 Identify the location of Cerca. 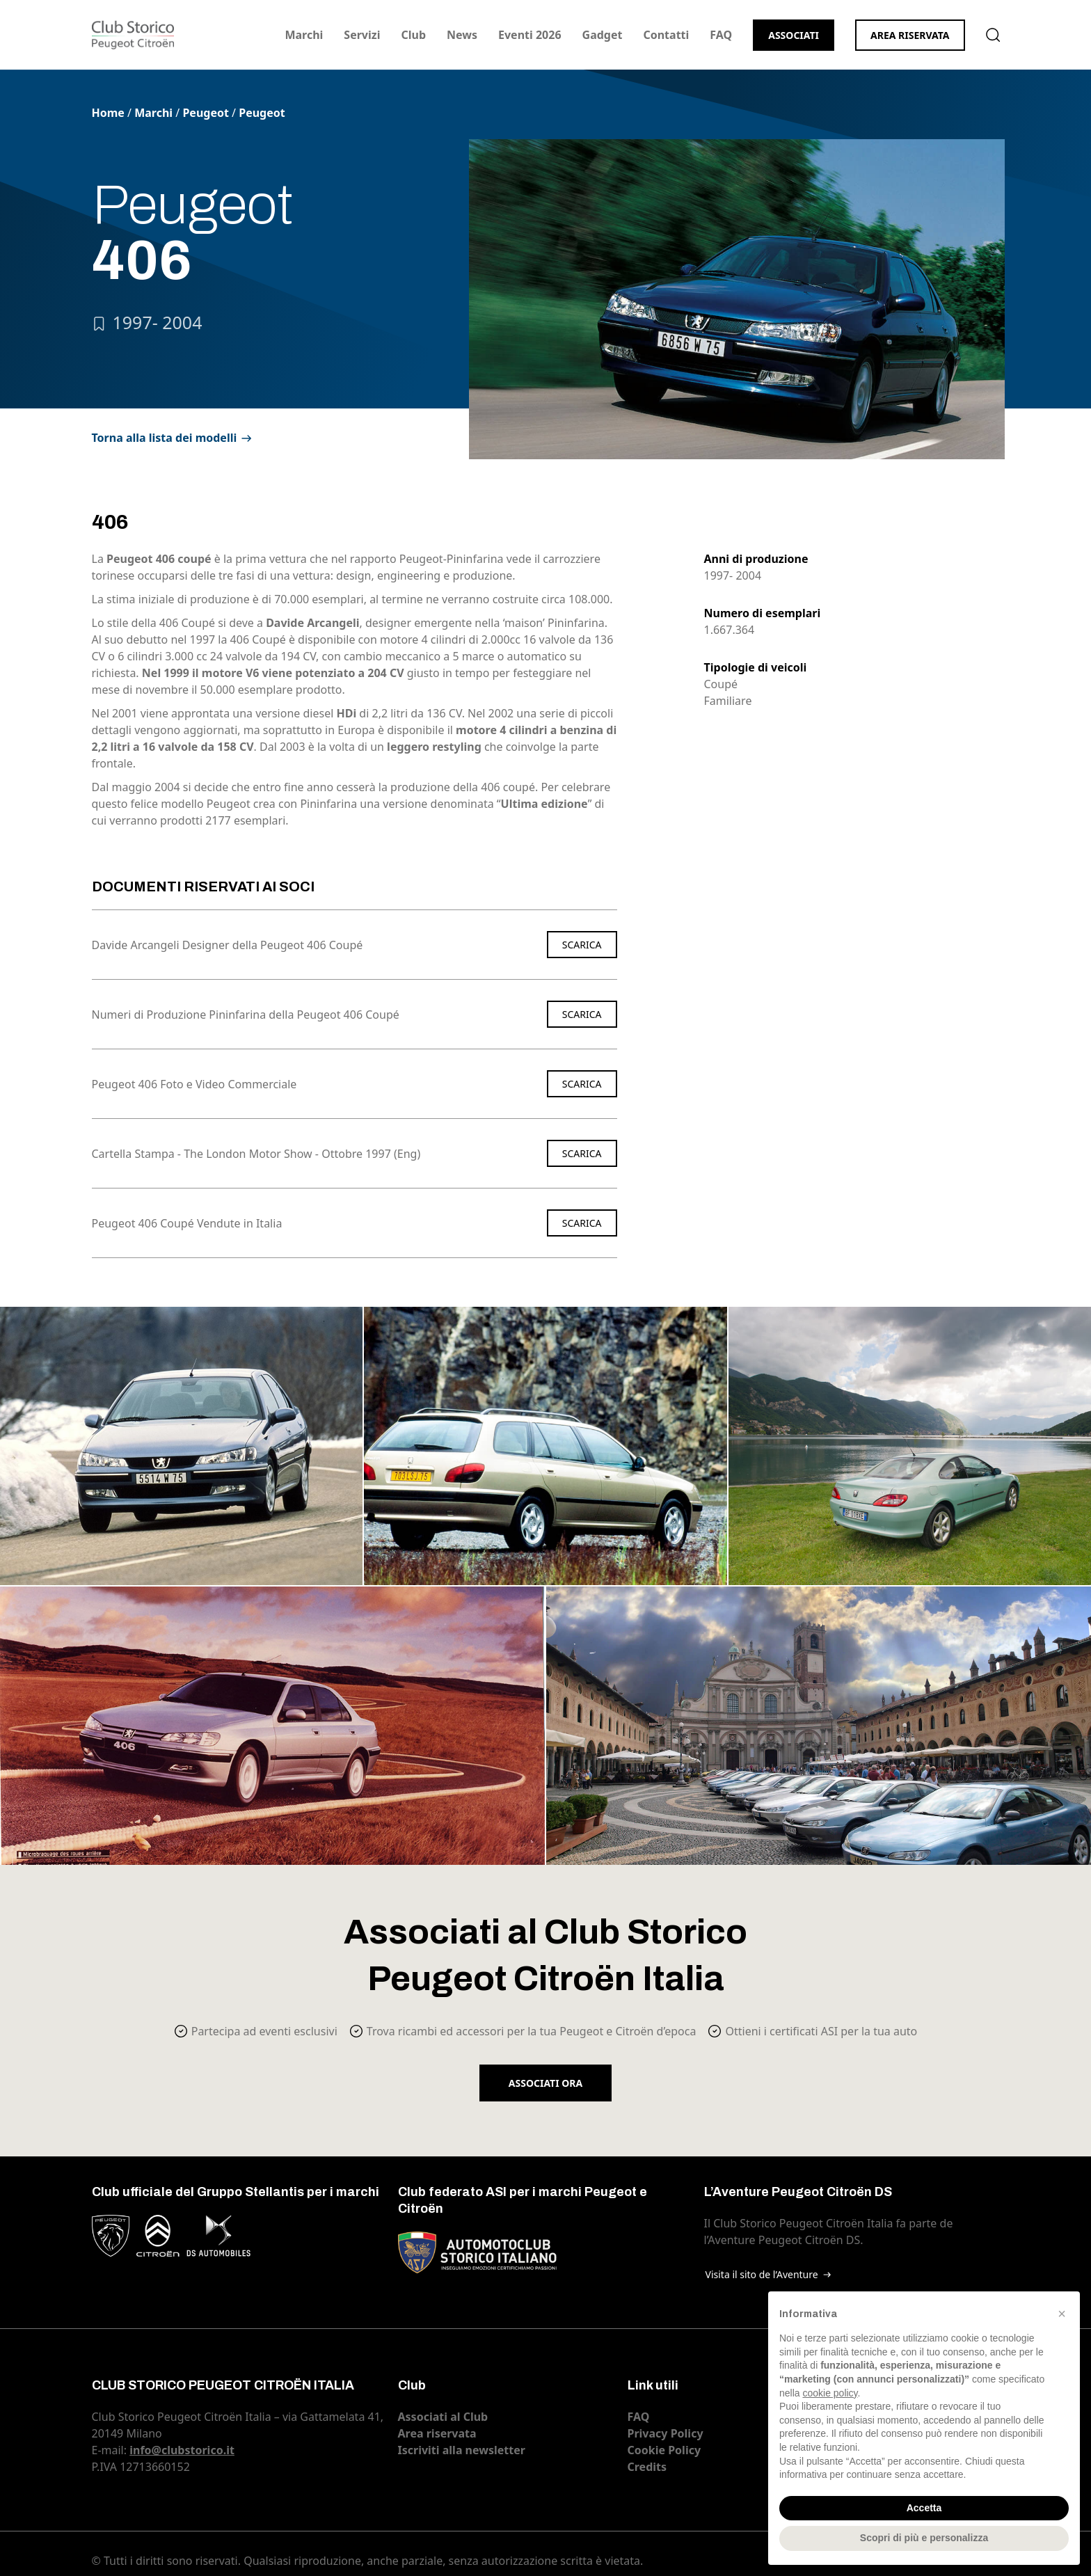
(993, 35).